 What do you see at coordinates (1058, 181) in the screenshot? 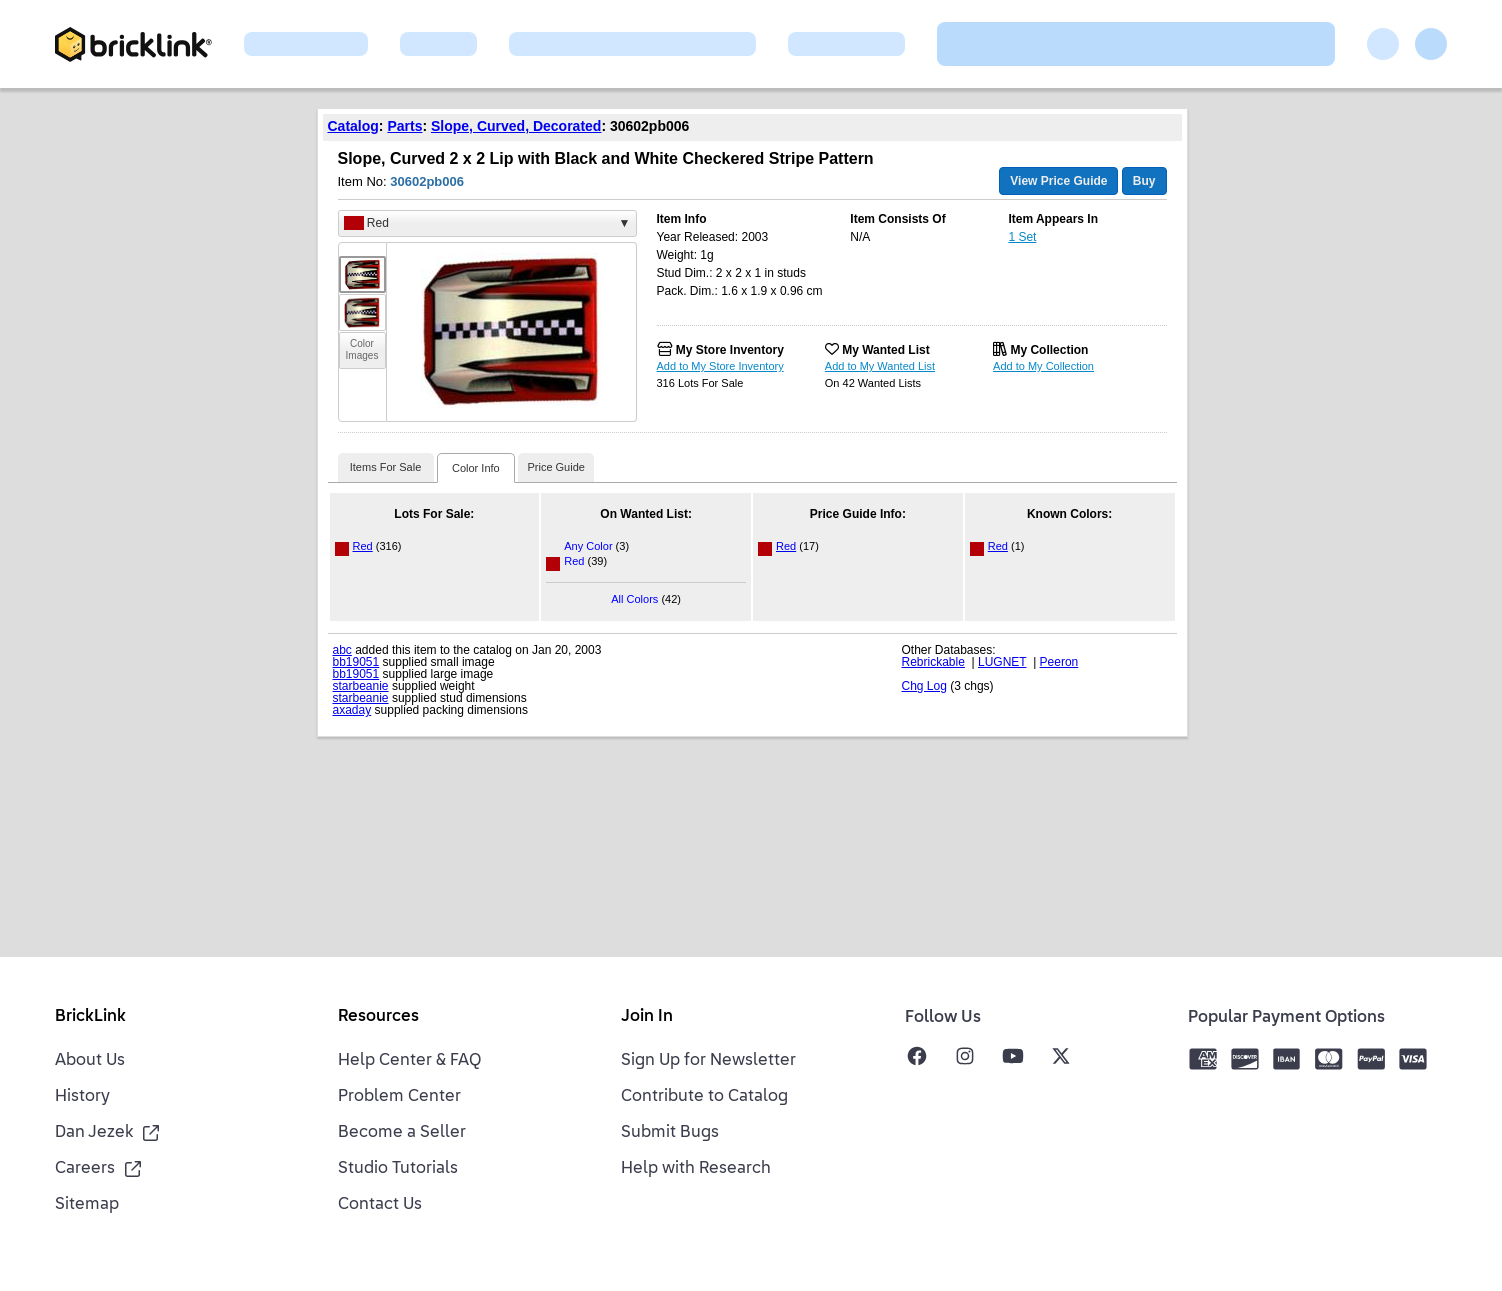
I see `View Price Guide` at bounding box center [1058, 181].